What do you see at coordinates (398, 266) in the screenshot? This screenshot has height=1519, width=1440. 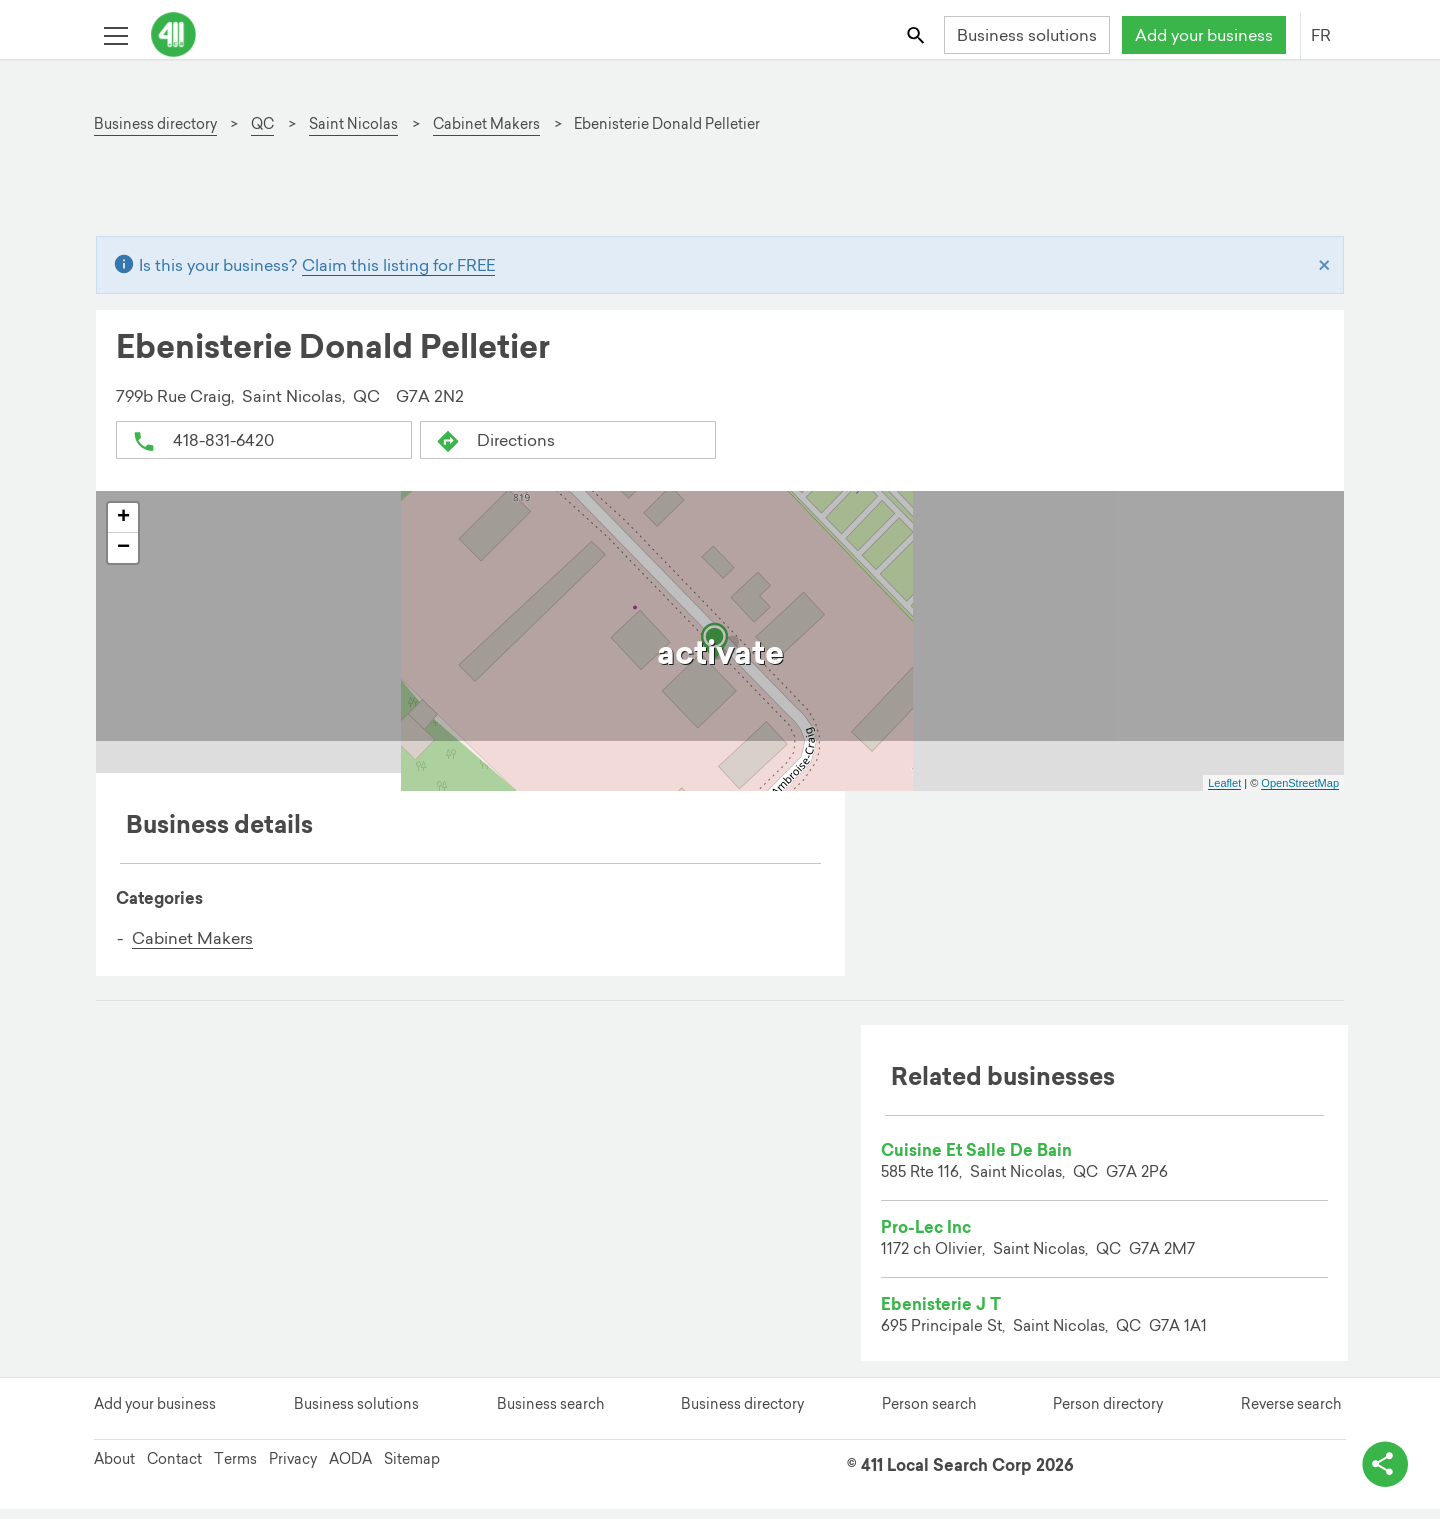 I see `Claim this listing for FREE` at bounding box center [398, 266].